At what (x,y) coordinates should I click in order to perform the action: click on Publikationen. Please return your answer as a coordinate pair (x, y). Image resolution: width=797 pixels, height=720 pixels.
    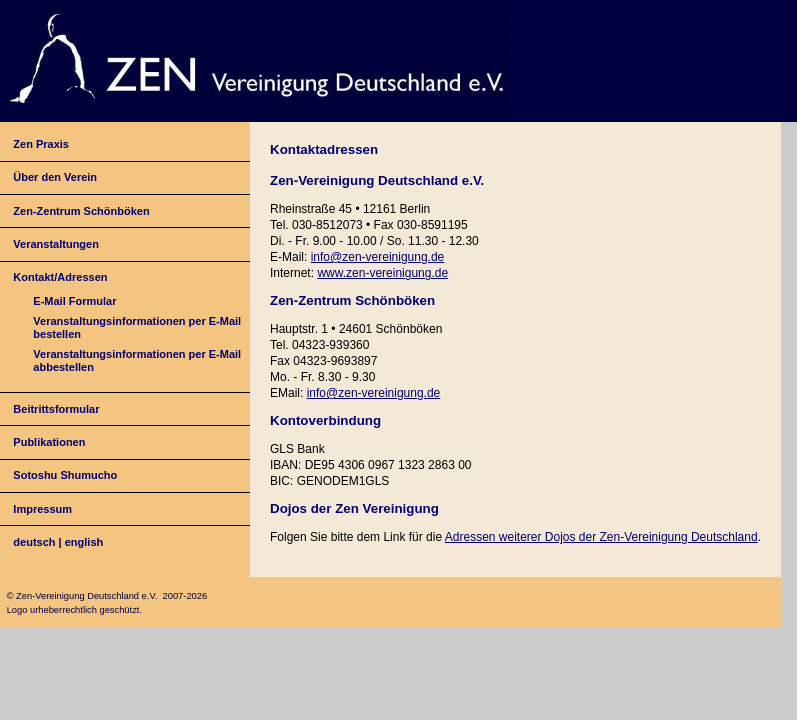
    Looking at the image, I should click on (49, 442).